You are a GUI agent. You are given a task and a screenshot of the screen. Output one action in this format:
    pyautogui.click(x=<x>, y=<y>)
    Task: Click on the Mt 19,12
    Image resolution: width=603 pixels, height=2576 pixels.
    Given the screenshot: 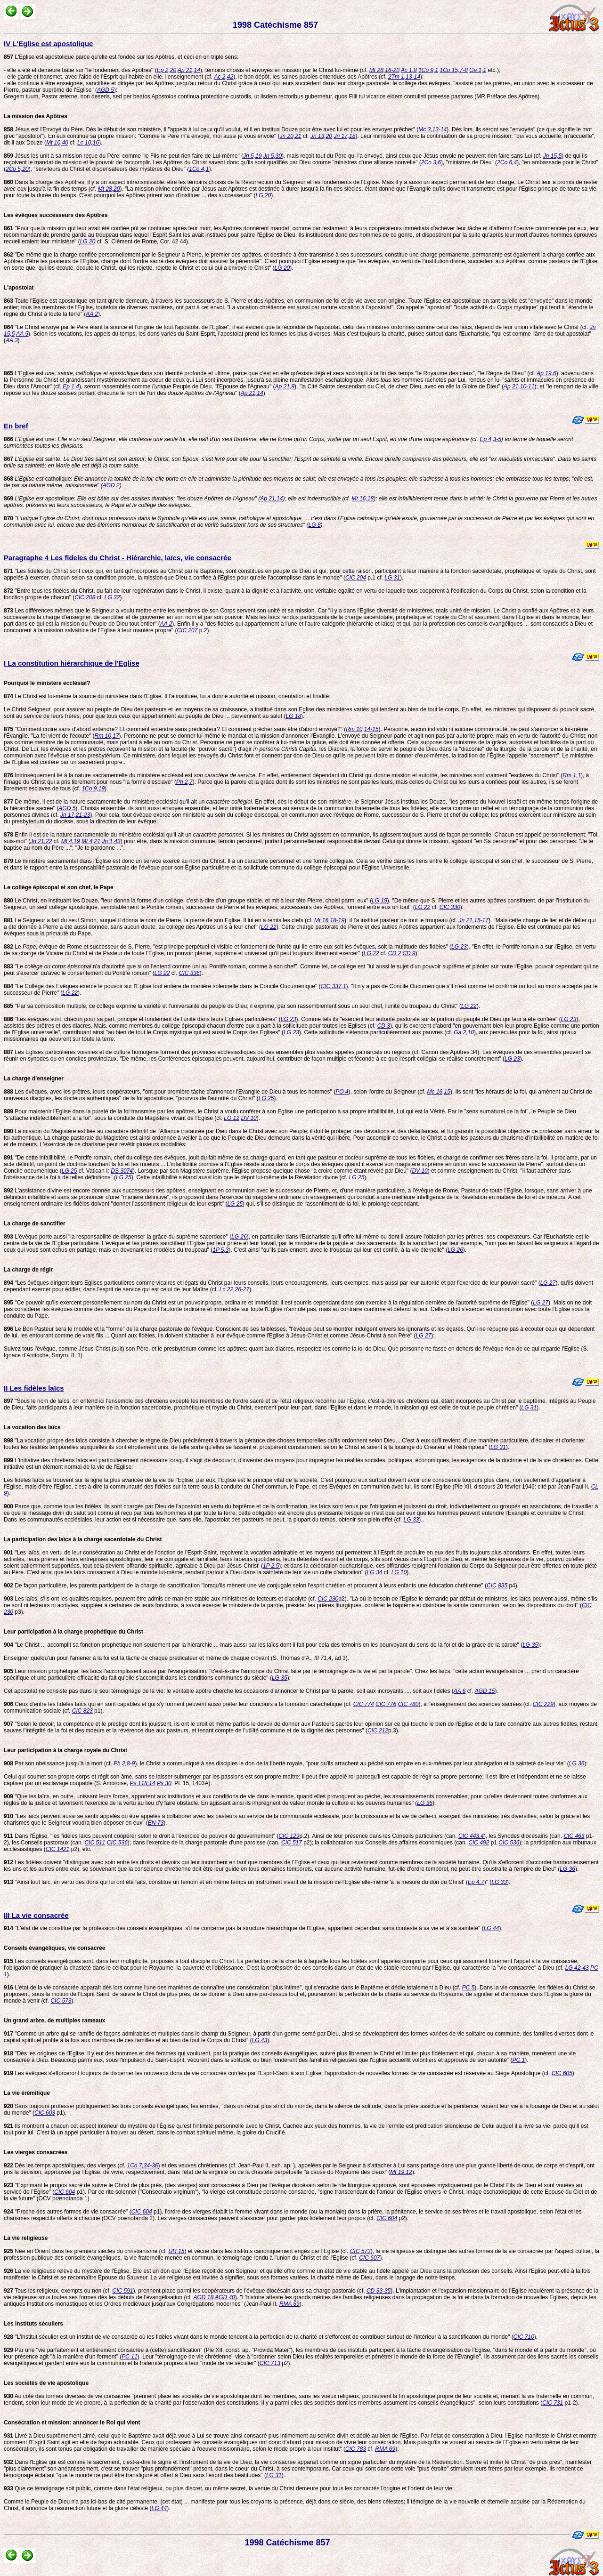 What is the action you would take?
    pyautogui.click(x=401, y=2172)
    